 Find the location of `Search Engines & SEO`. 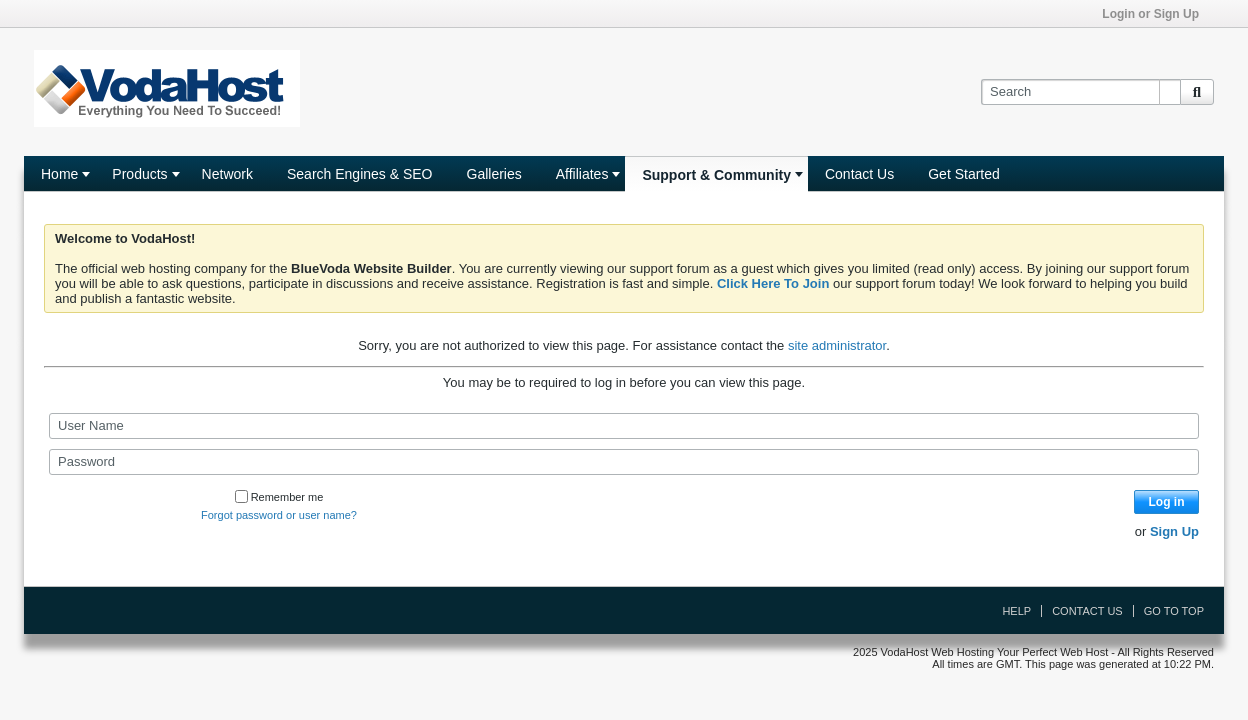

Search Engines & SEO is located at coordinates (360, 174).